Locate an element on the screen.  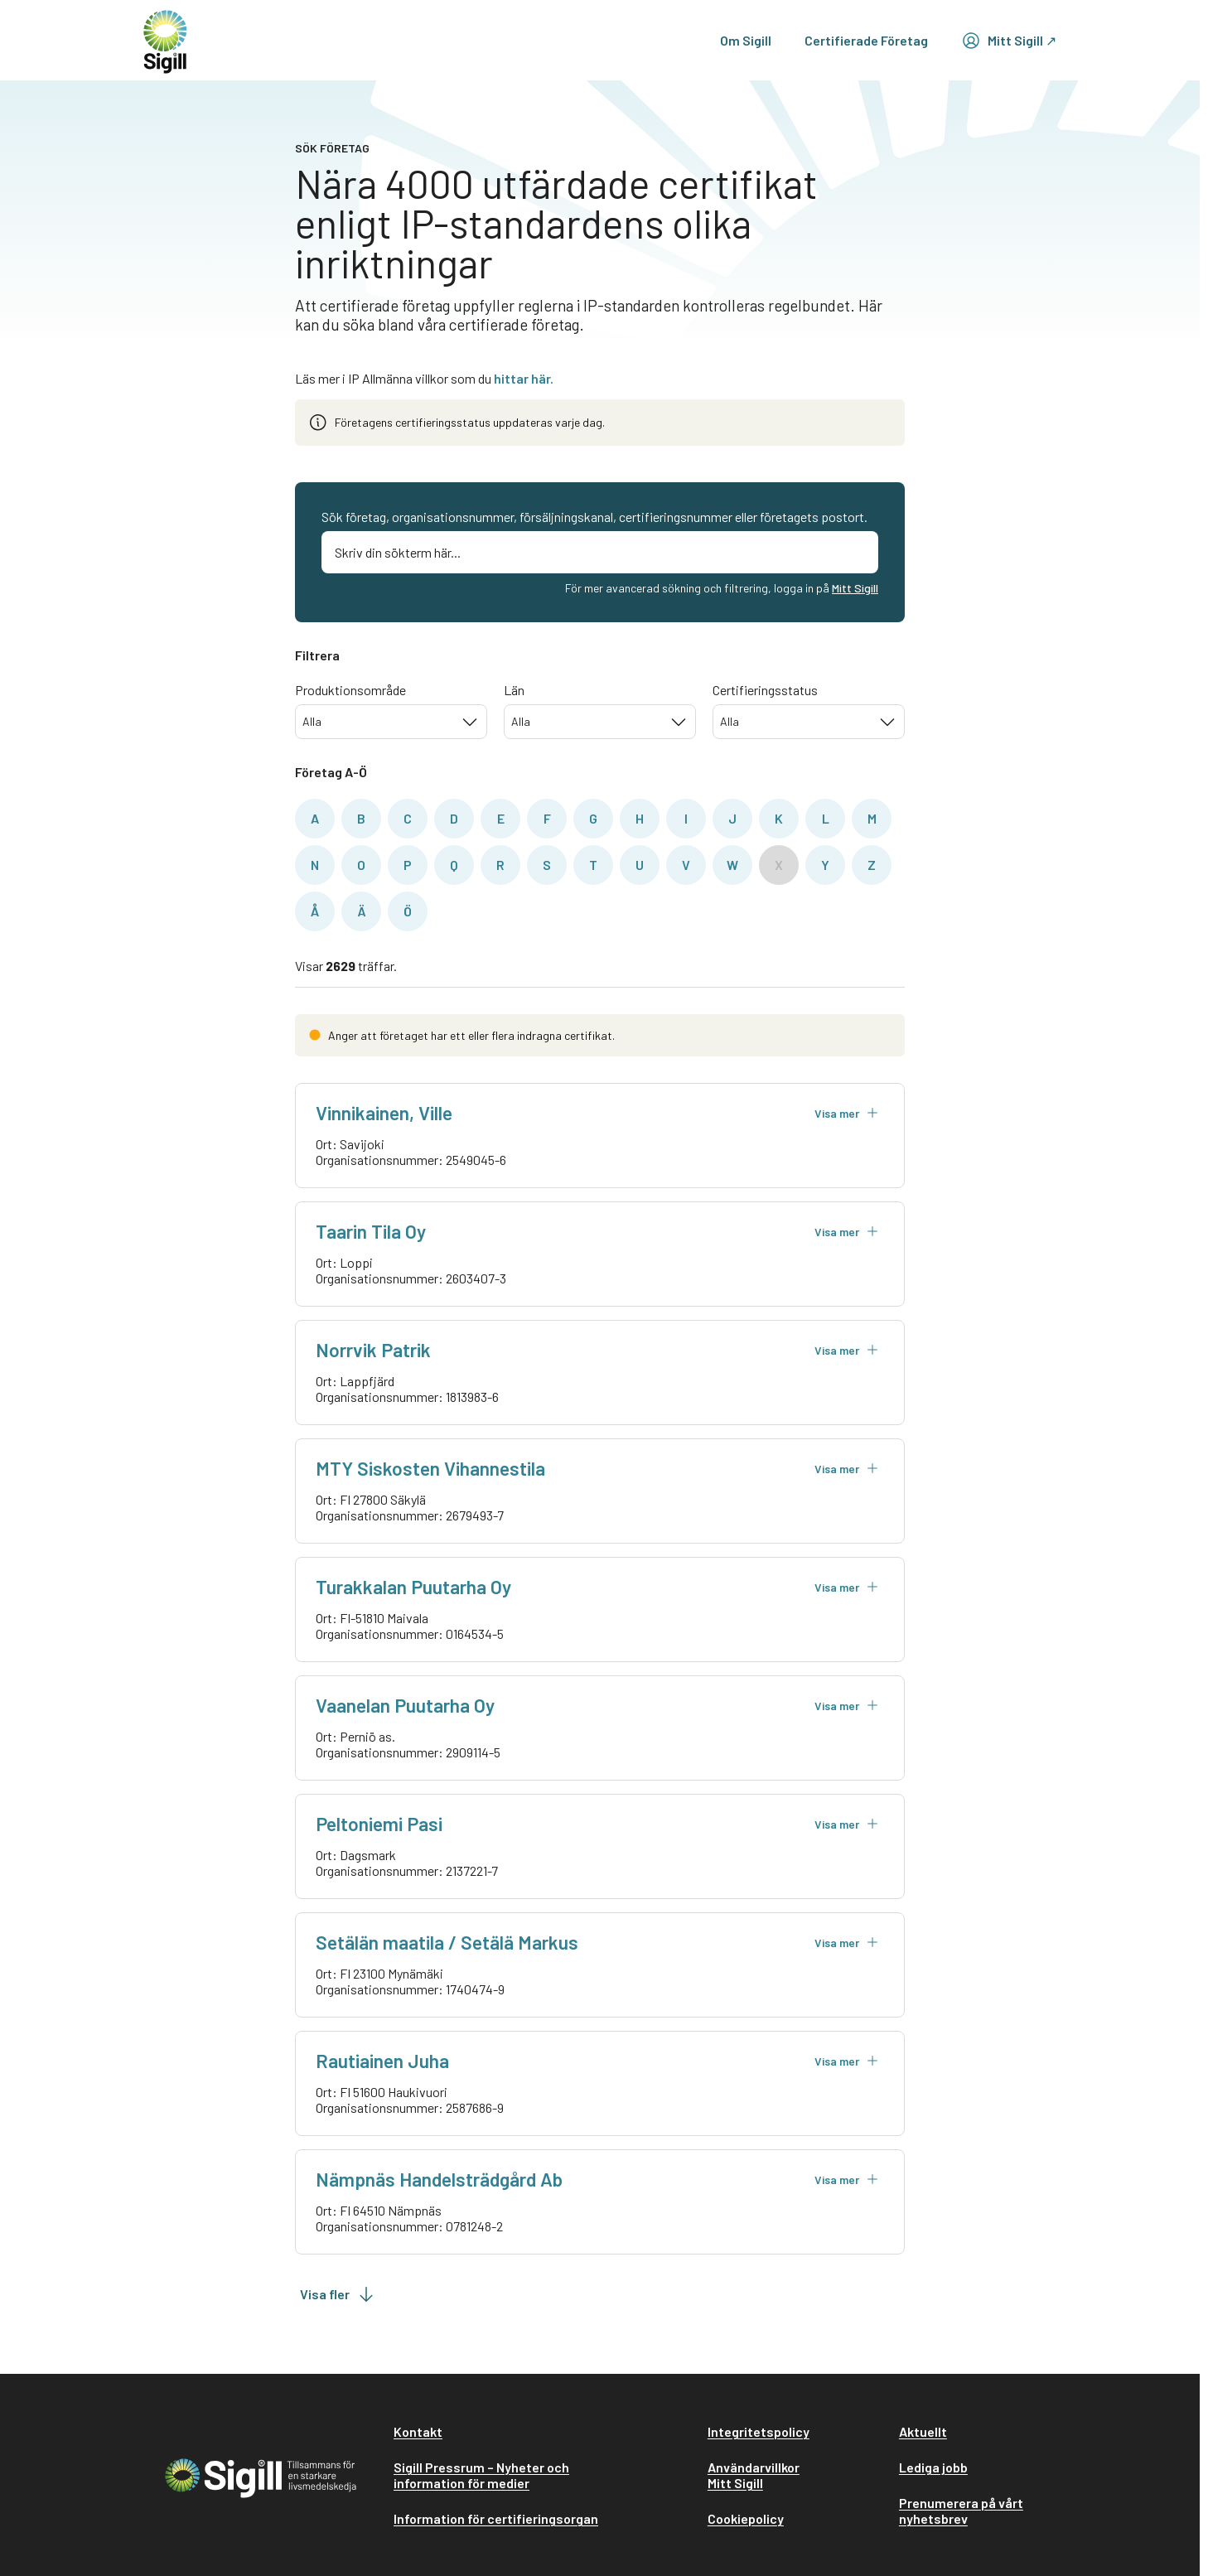
Prenumerera på vårt nyhetsbrev is located at coordinates (961, 2510).